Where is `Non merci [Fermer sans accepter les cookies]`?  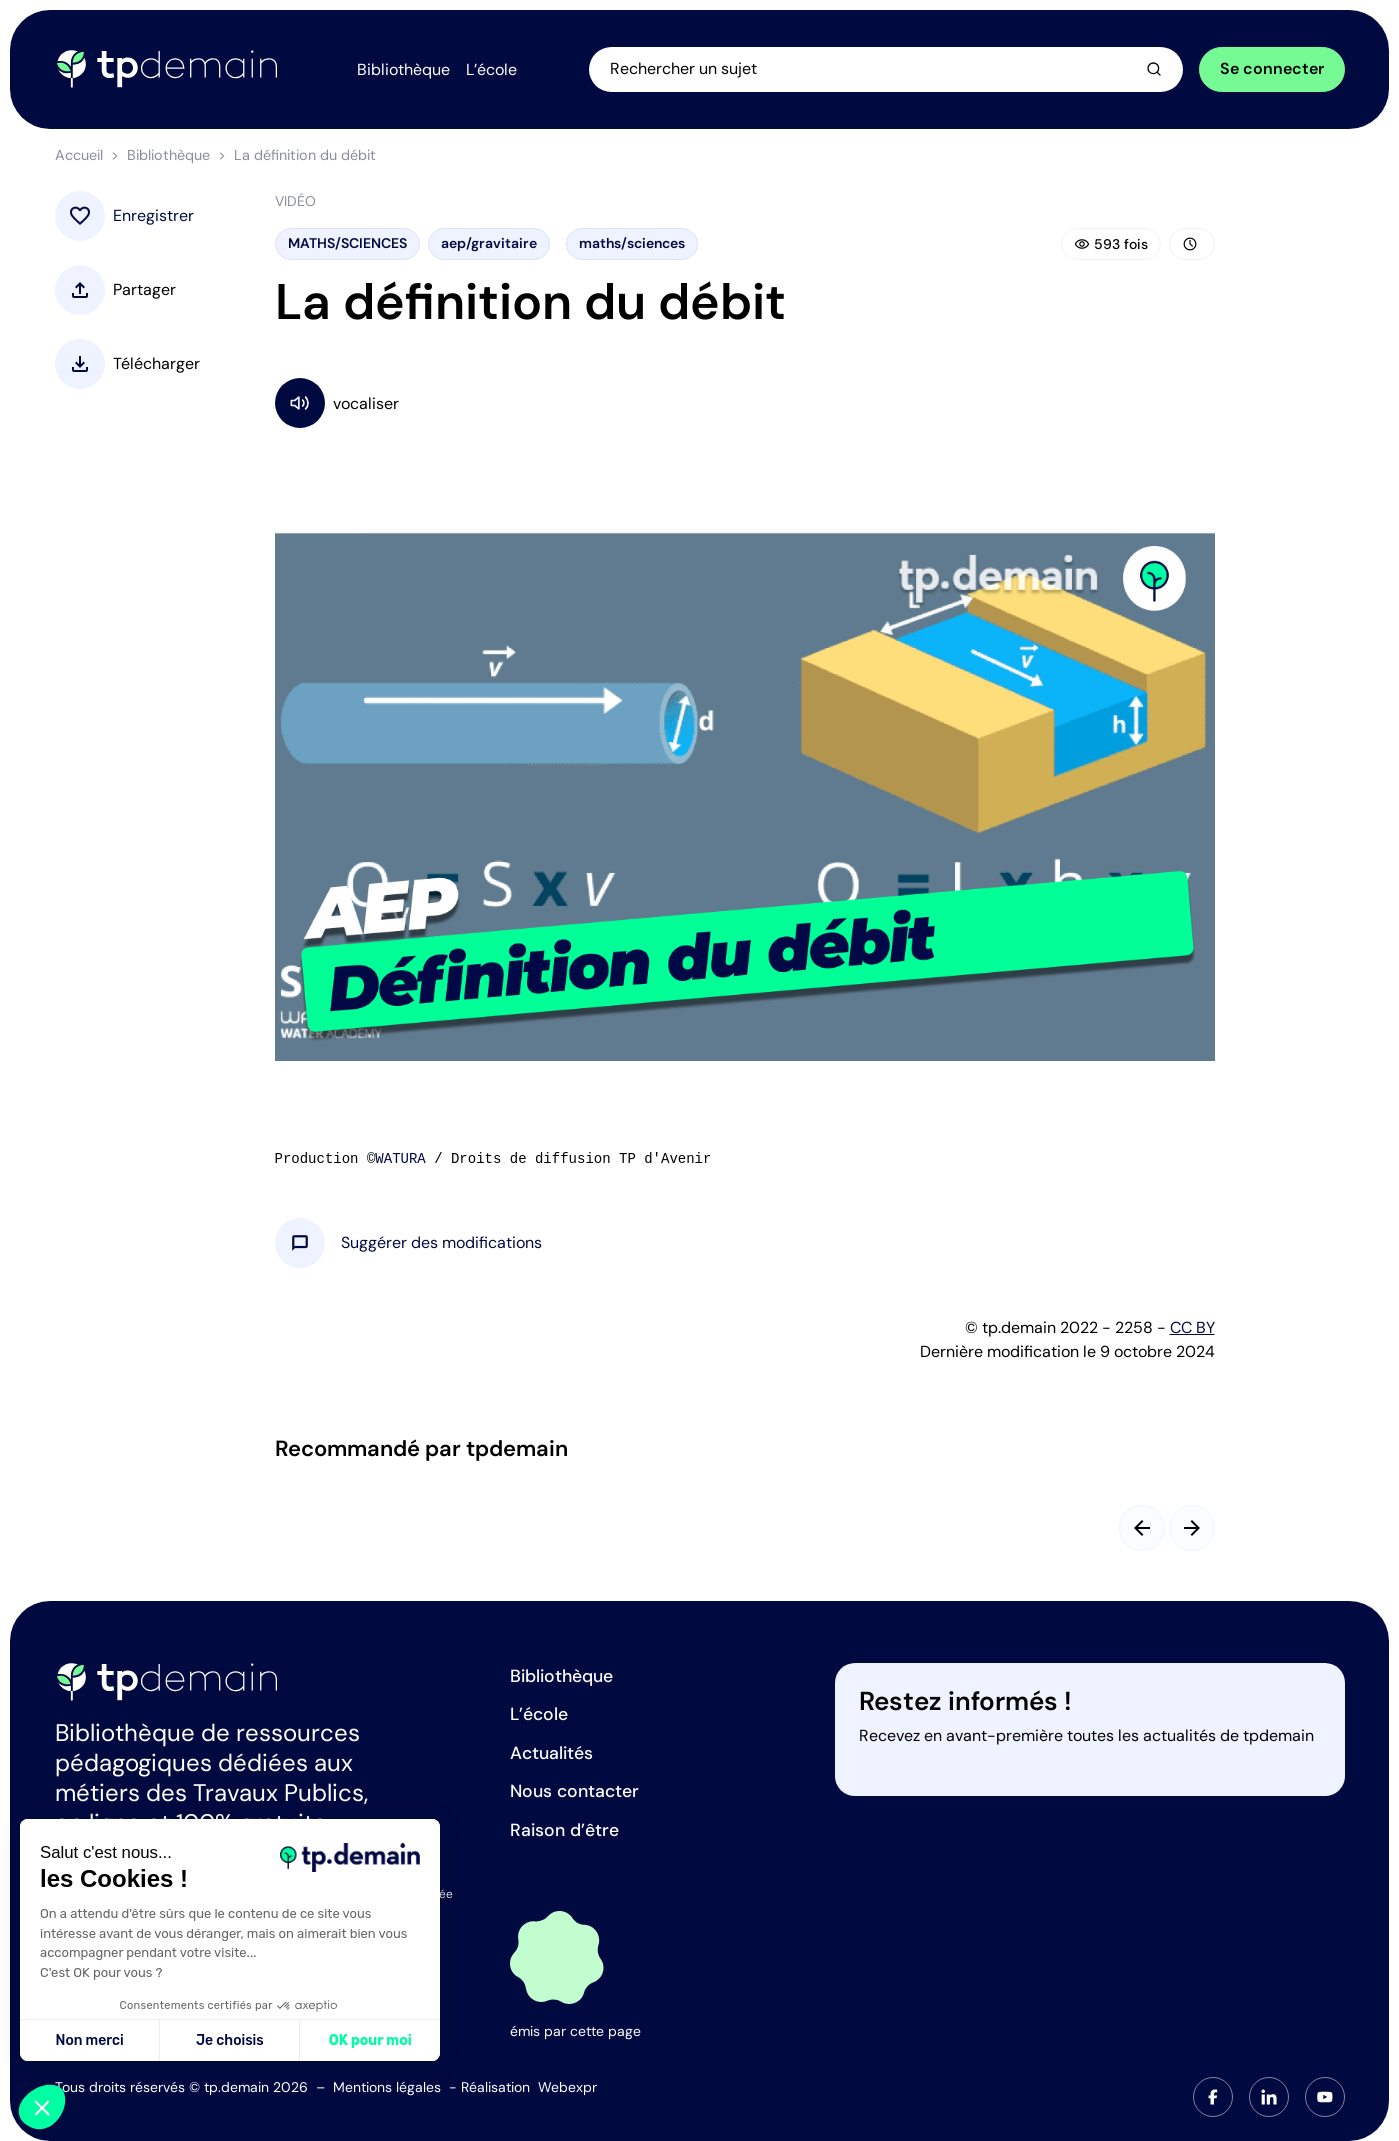
Non merci [Fermer sans accepter les cookies] is located at coordinates (89, 2040).